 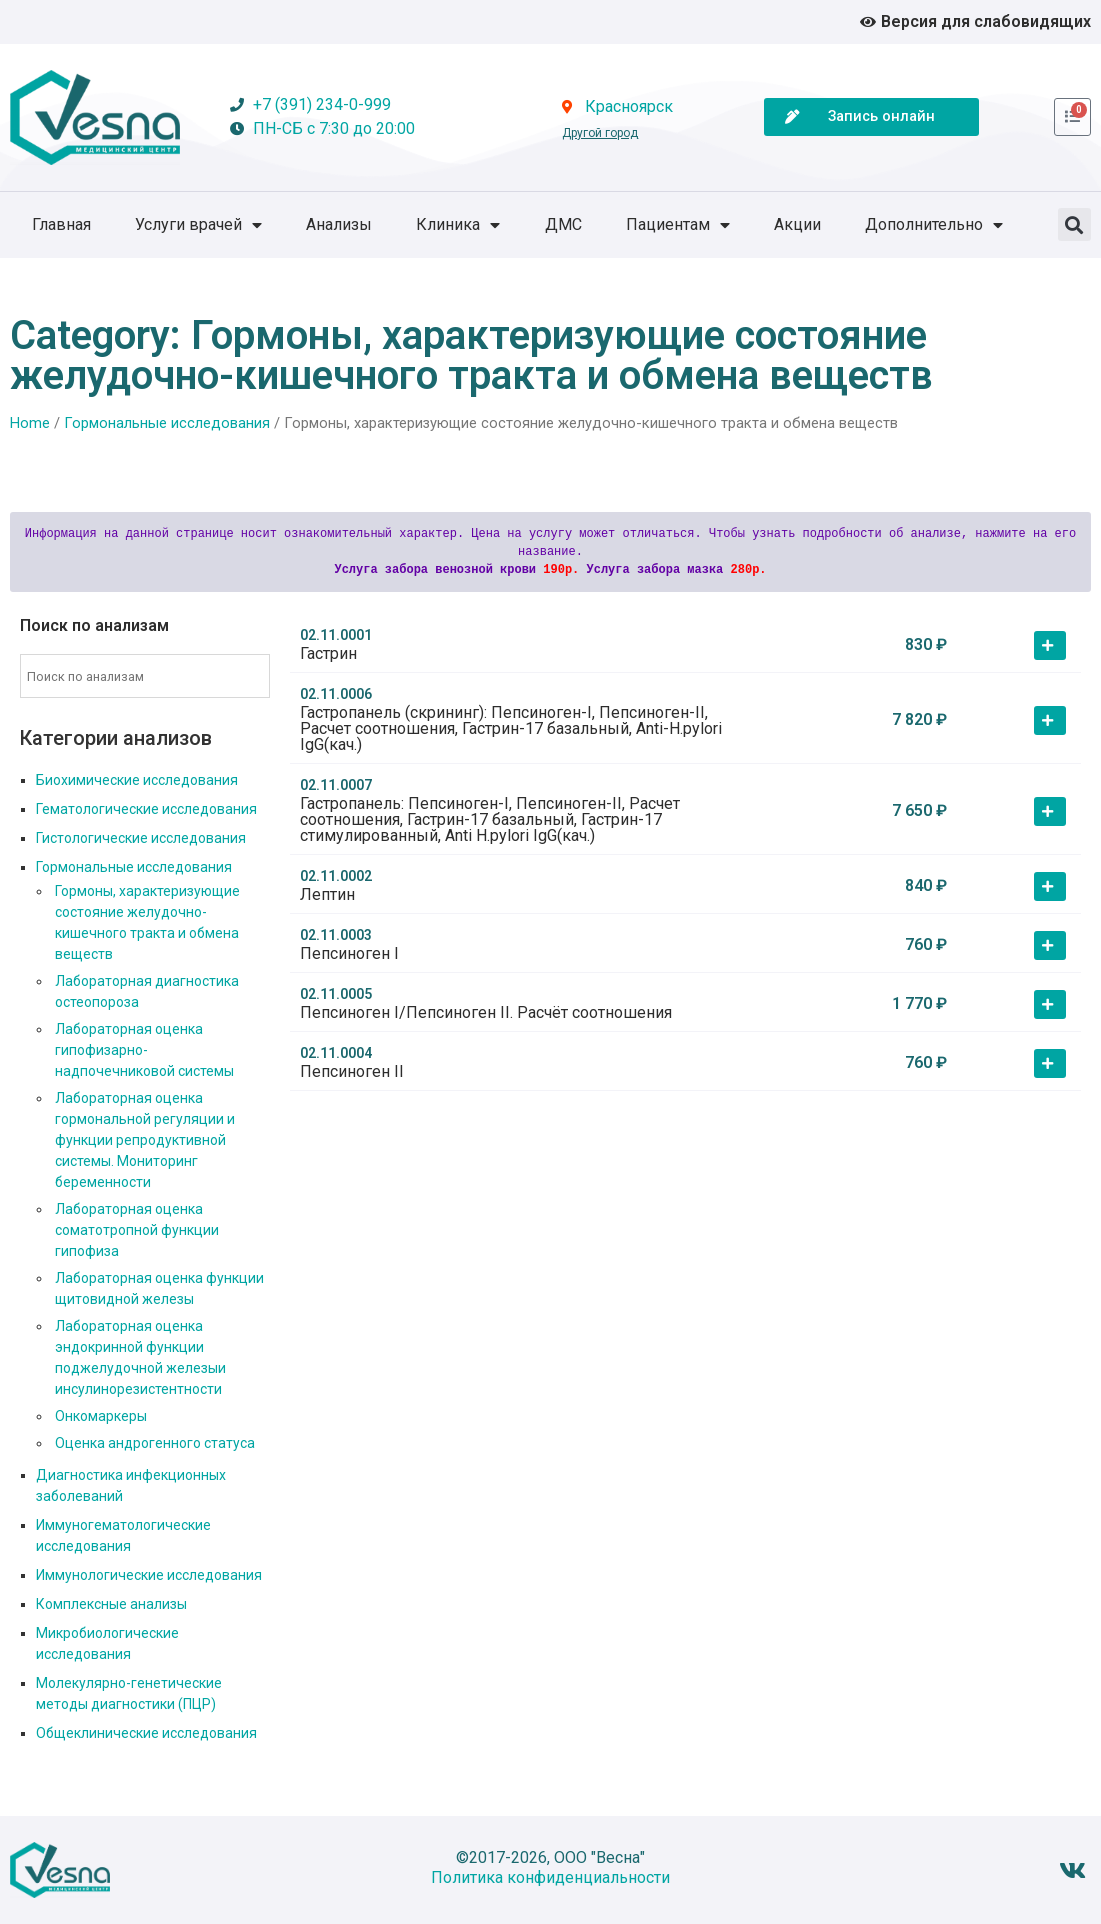 What do you see at coordinates (137, 1230) in the screenshot?
I see `Лабораторная оценка соматотропной функции гипофиза` at bounding box center [137, 1230].